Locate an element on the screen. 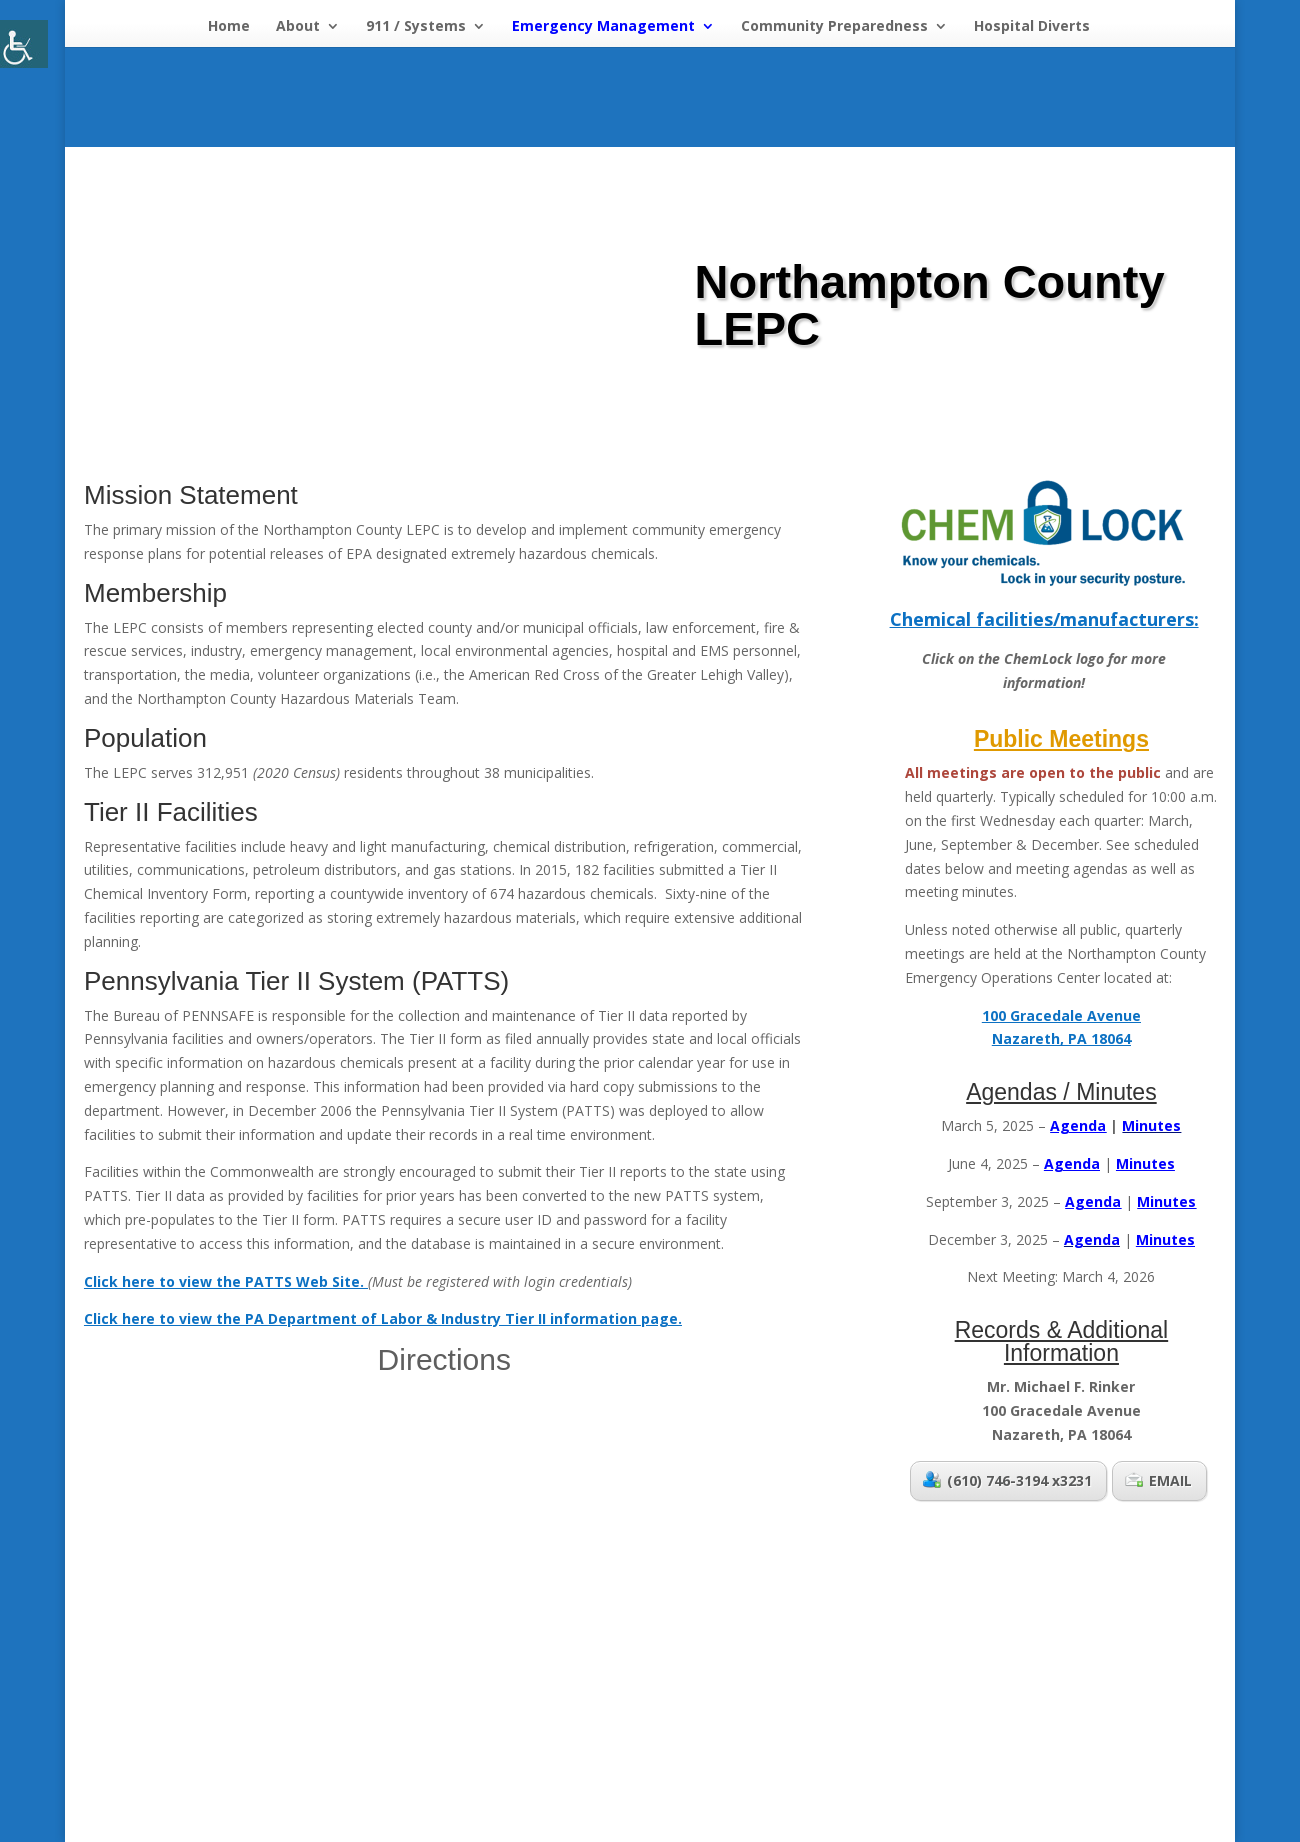  911 / Systems is located at coordinates (416, 27).